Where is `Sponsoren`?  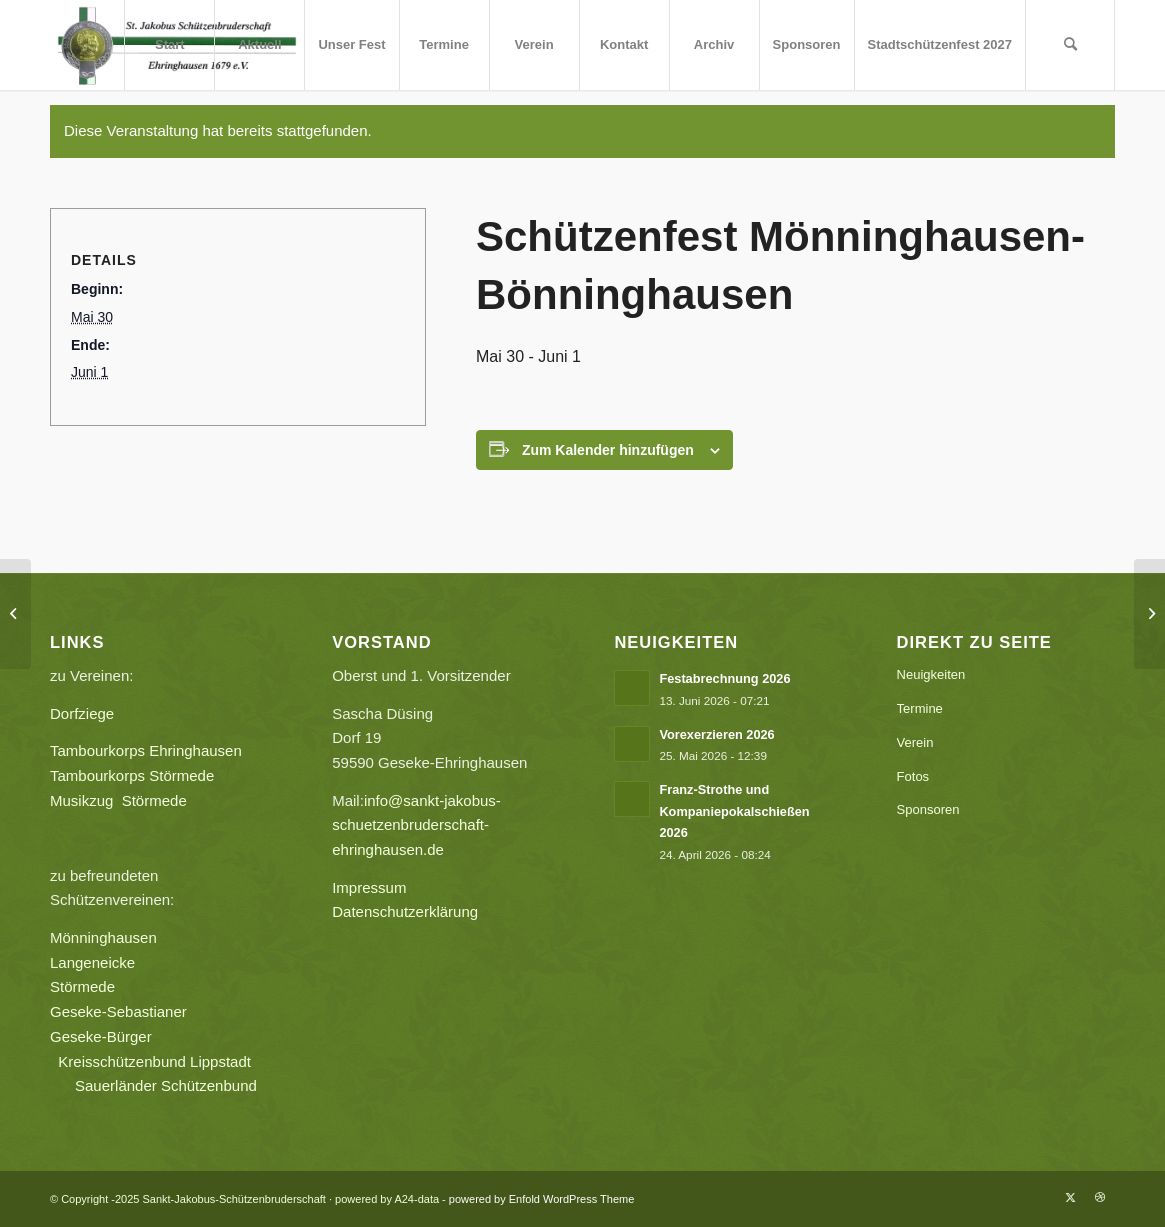
Sponsoren is located at coordinates (928, 809).